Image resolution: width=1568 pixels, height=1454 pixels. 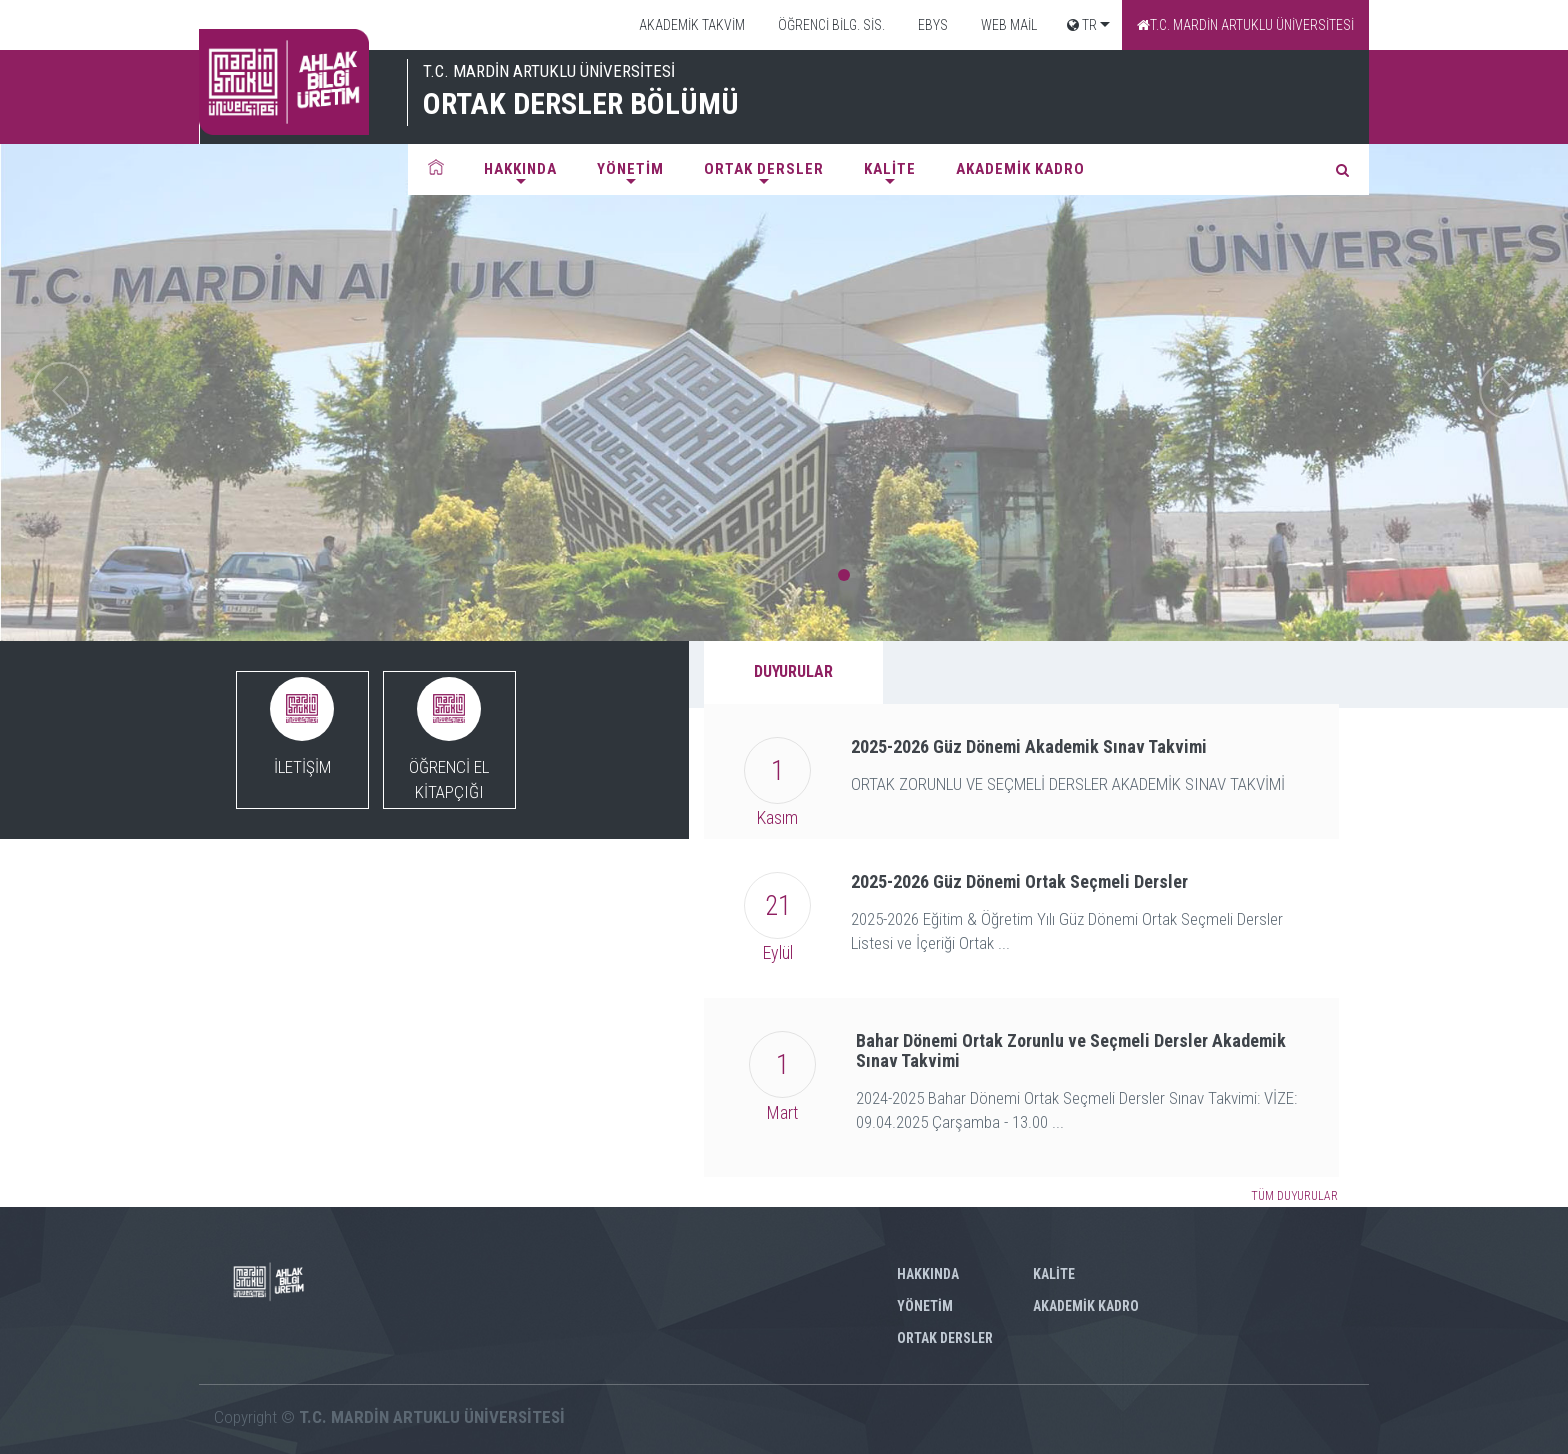 What do you see at coordinates (1029, 746) in the screenshot?
I see `2025-2026 Güz Dönemi Akademik Sınav Takvimi` at bounding box center [1029, 746].